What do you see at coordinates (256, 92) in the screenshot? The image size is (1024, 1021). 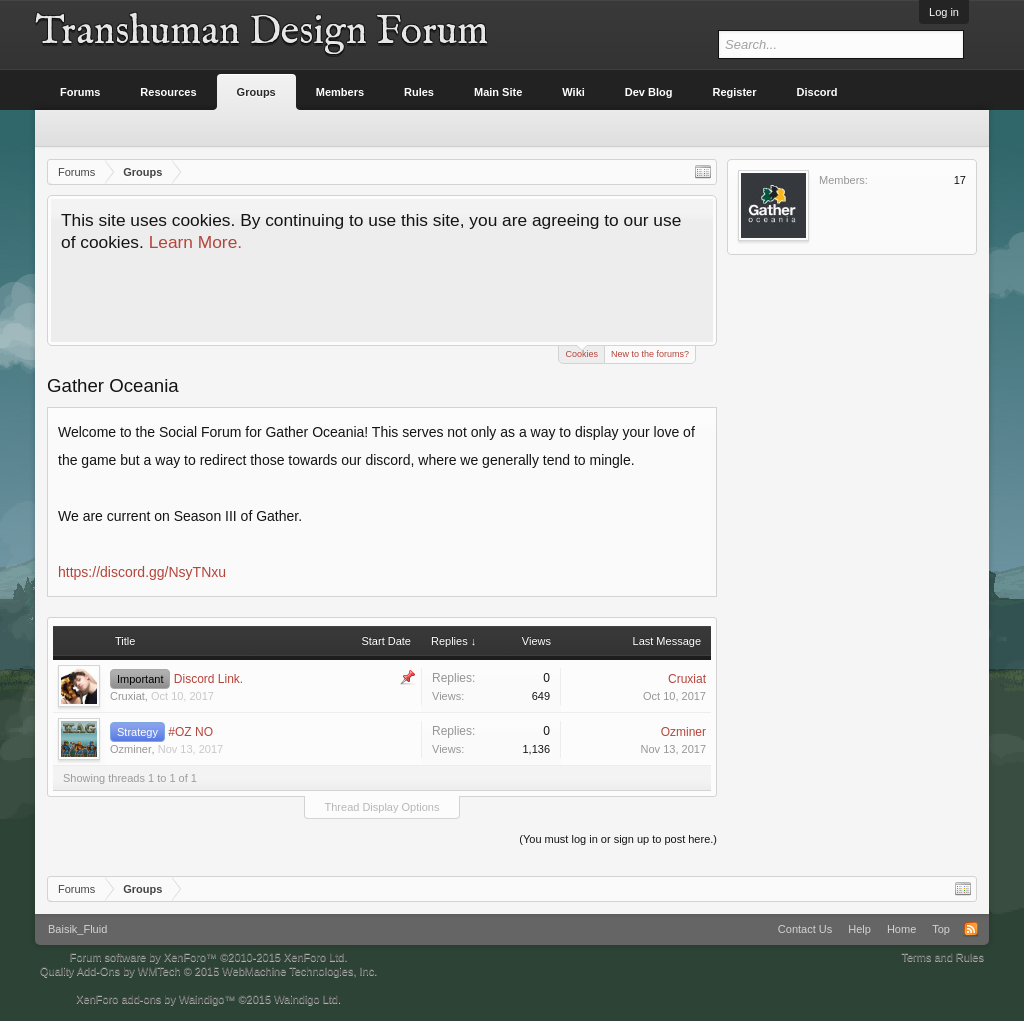 I see `Groups` at bounding box center [256, 92].